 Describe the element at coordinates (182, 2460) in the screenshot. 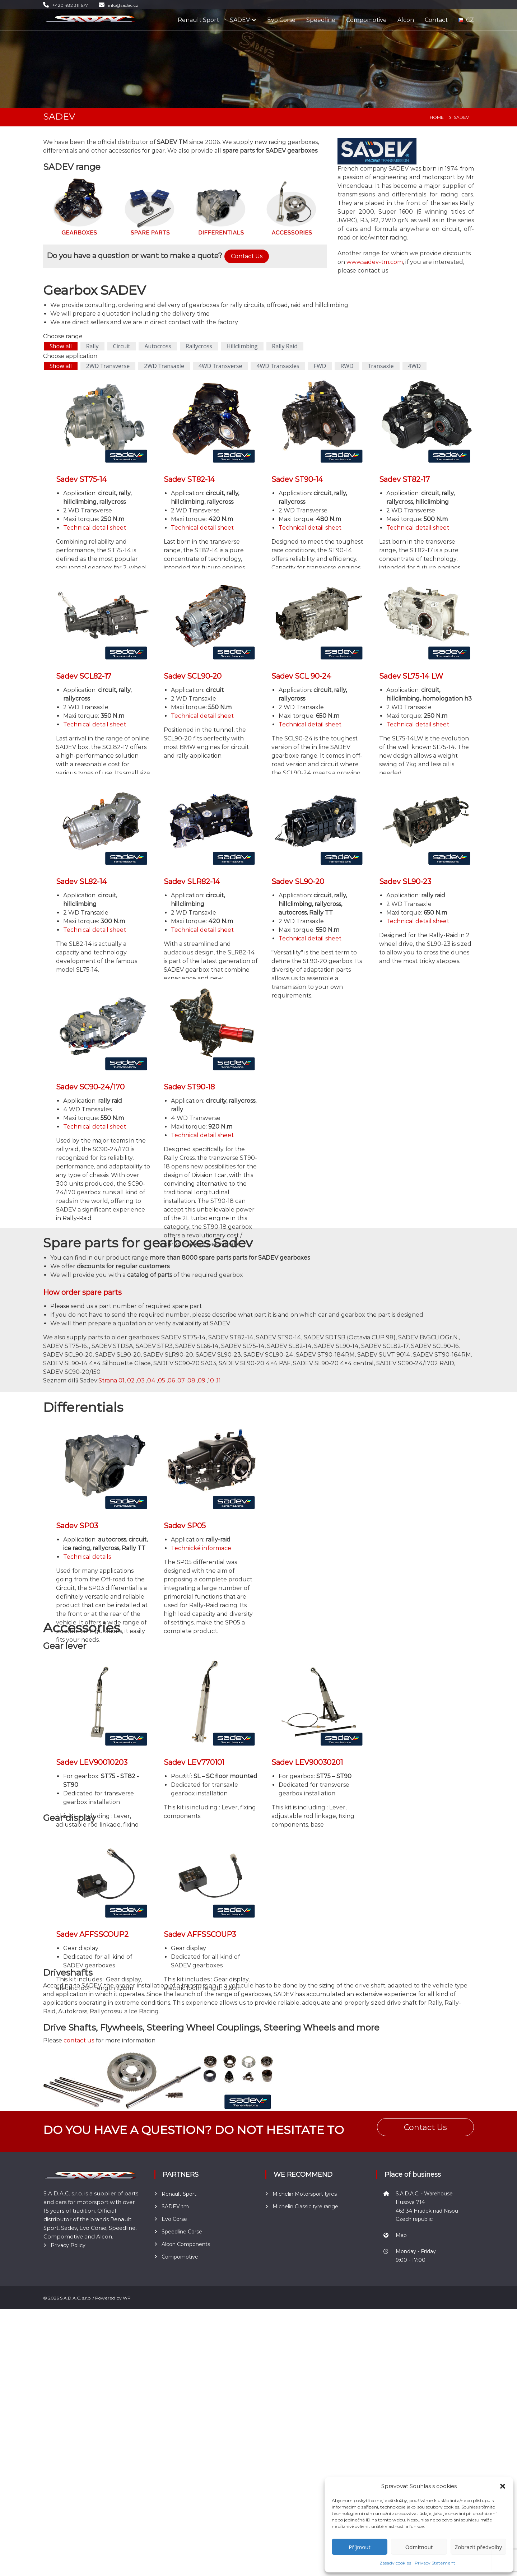

I see `Speedline Corse` at that location.